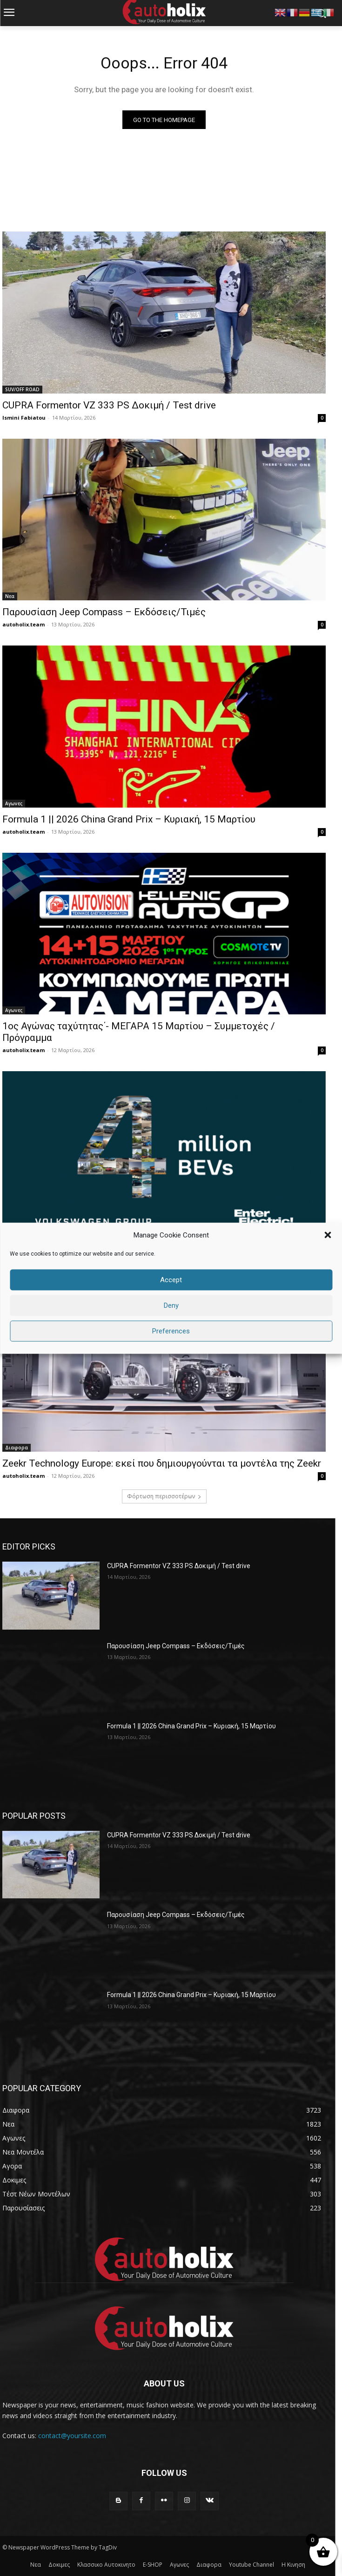 The image size is (342, 2576). What do you see at coordinates (171, 1305) in the screenshot?
I see `Deny` at bounding box center [171, 1305].